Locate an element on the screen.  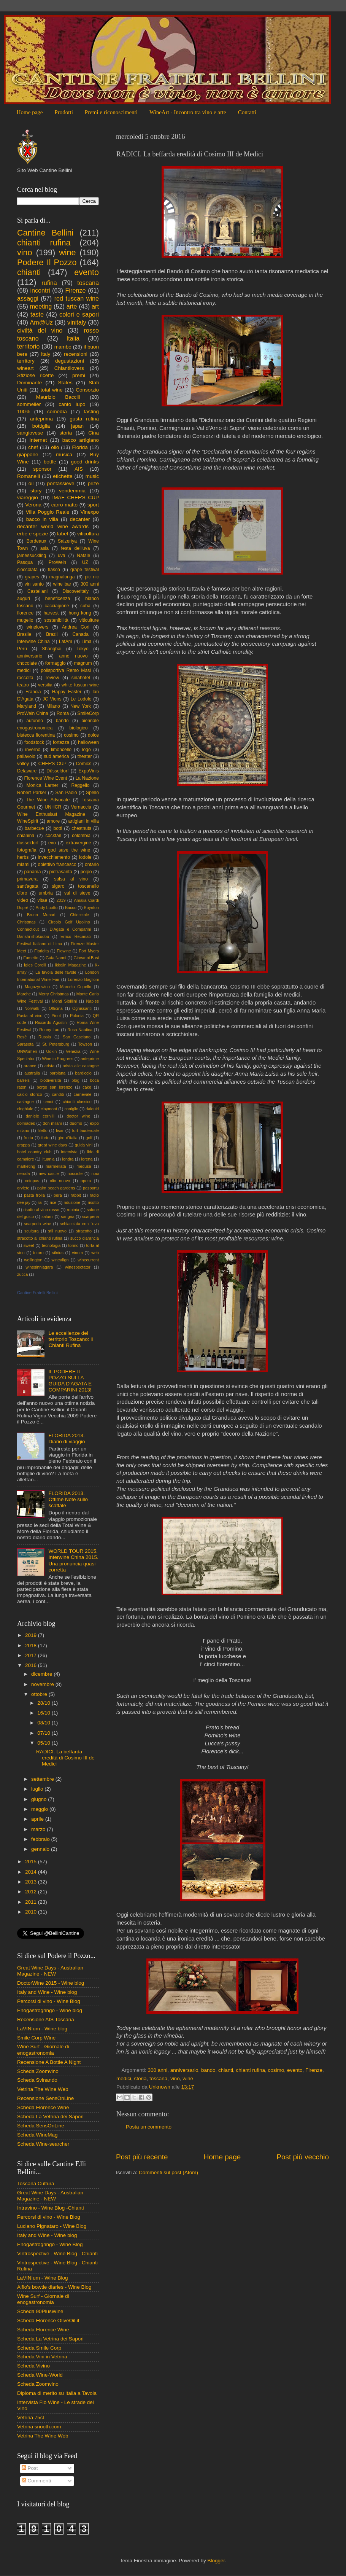
Consorzio is located at coordinates (87, 390).